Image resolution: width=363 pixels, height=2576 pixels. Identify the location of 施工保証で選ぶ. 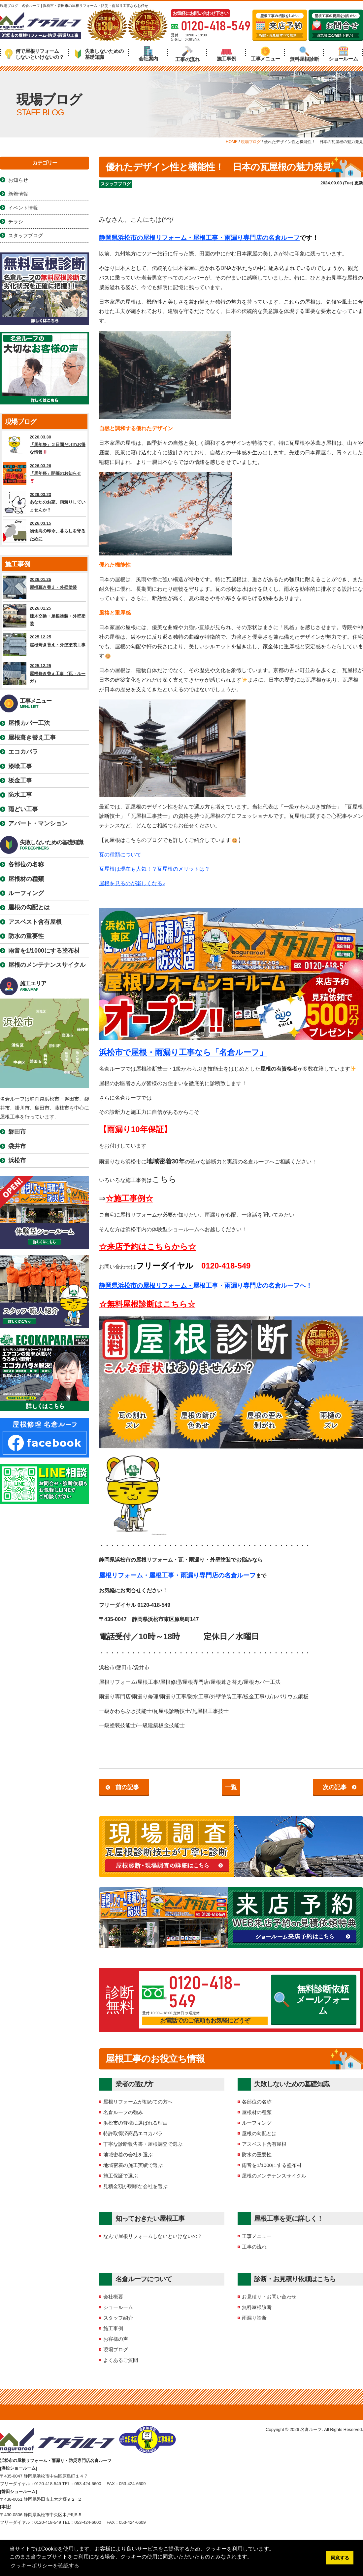
(120, 2175).